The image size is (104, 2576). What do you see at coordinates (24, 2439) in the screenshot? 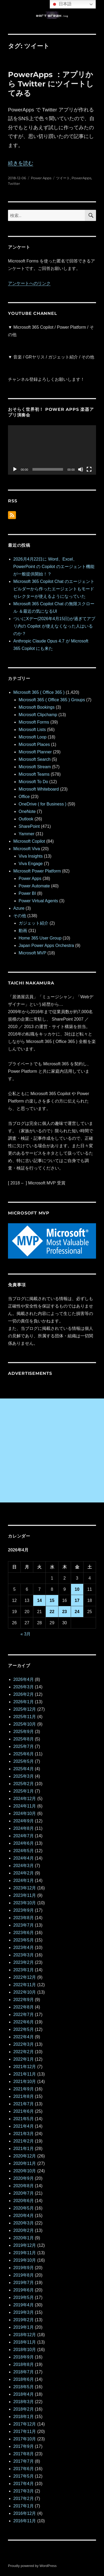
I see `2017年10月` at bounding box center [24, 2439].